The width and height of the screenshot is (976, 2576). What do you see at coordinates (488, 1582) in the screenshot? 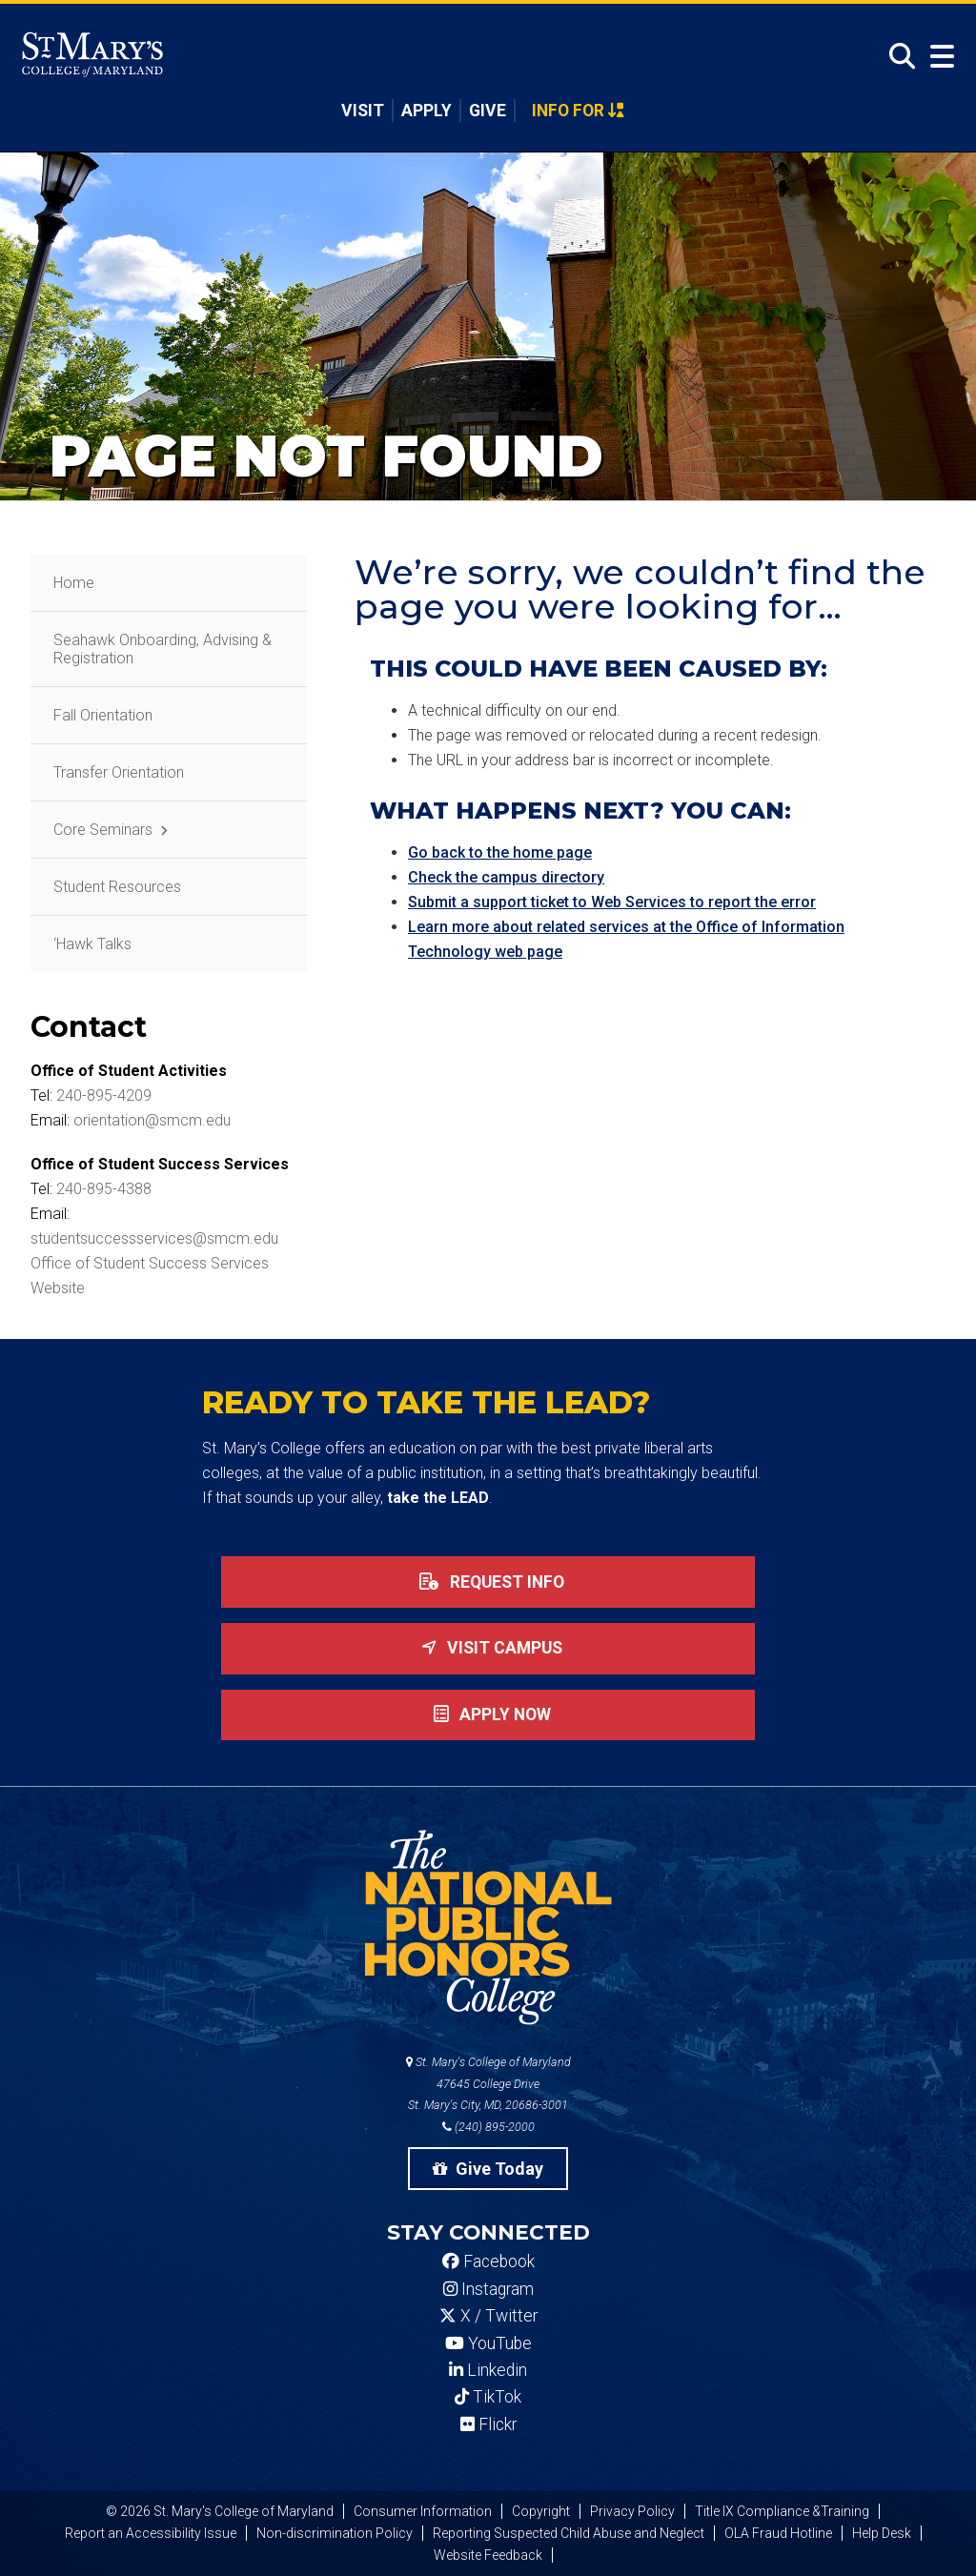
I see `Request Info` at bounding box center [488, 1582].